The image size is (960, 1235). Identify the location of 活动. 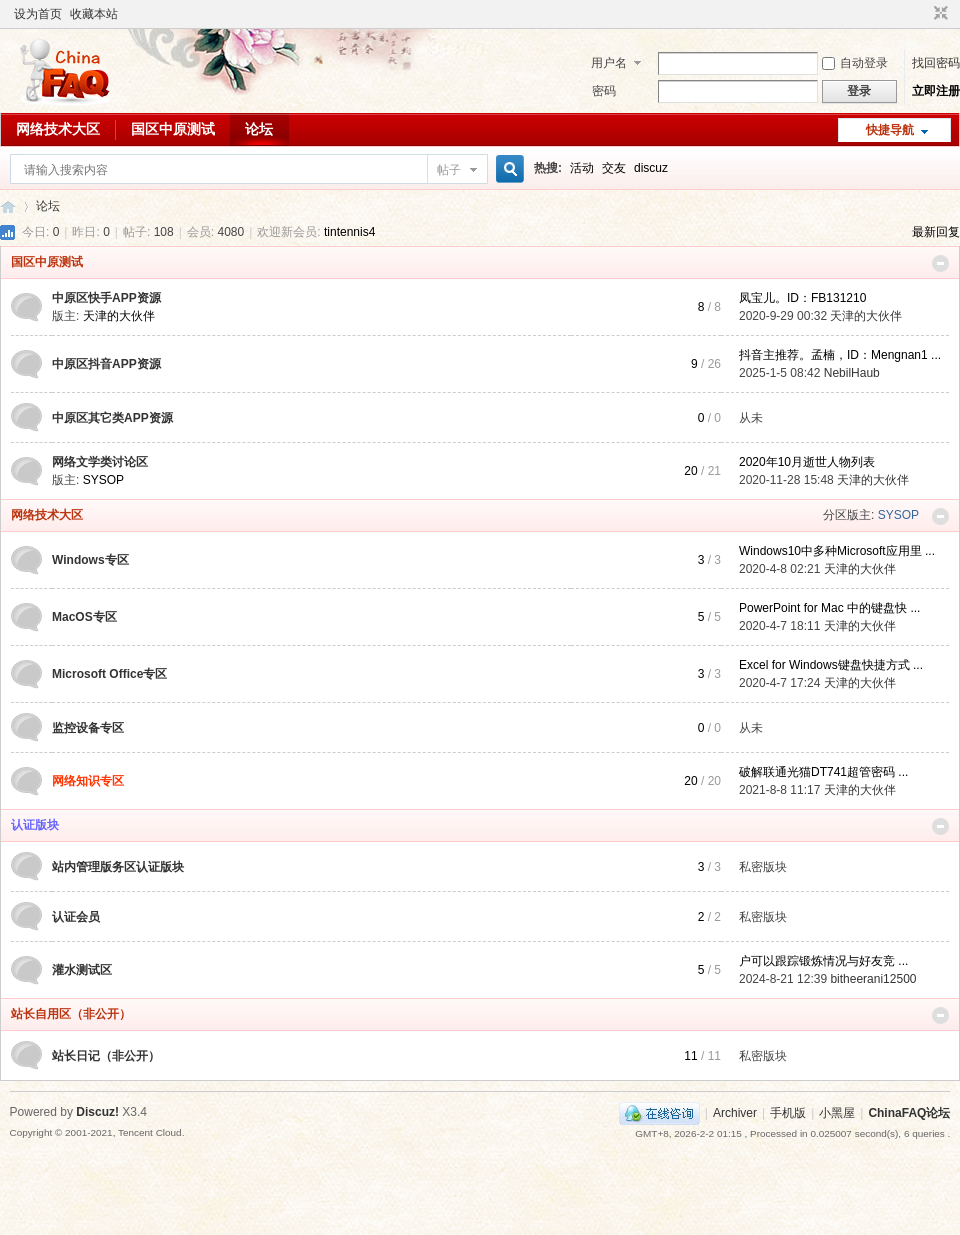
(582, 168).